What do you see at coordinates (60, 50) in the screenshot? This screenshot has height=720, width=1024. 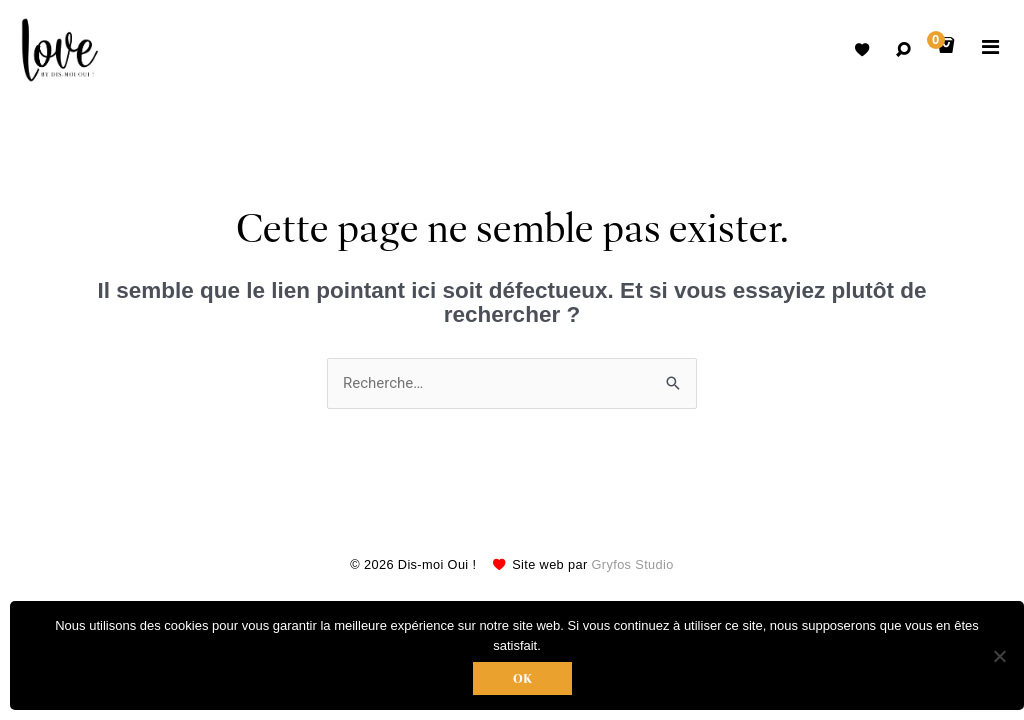 I see `Robes de mariées avec retouche sur mesure Belgique – Dismoioui` at bounding box center [60, 50].